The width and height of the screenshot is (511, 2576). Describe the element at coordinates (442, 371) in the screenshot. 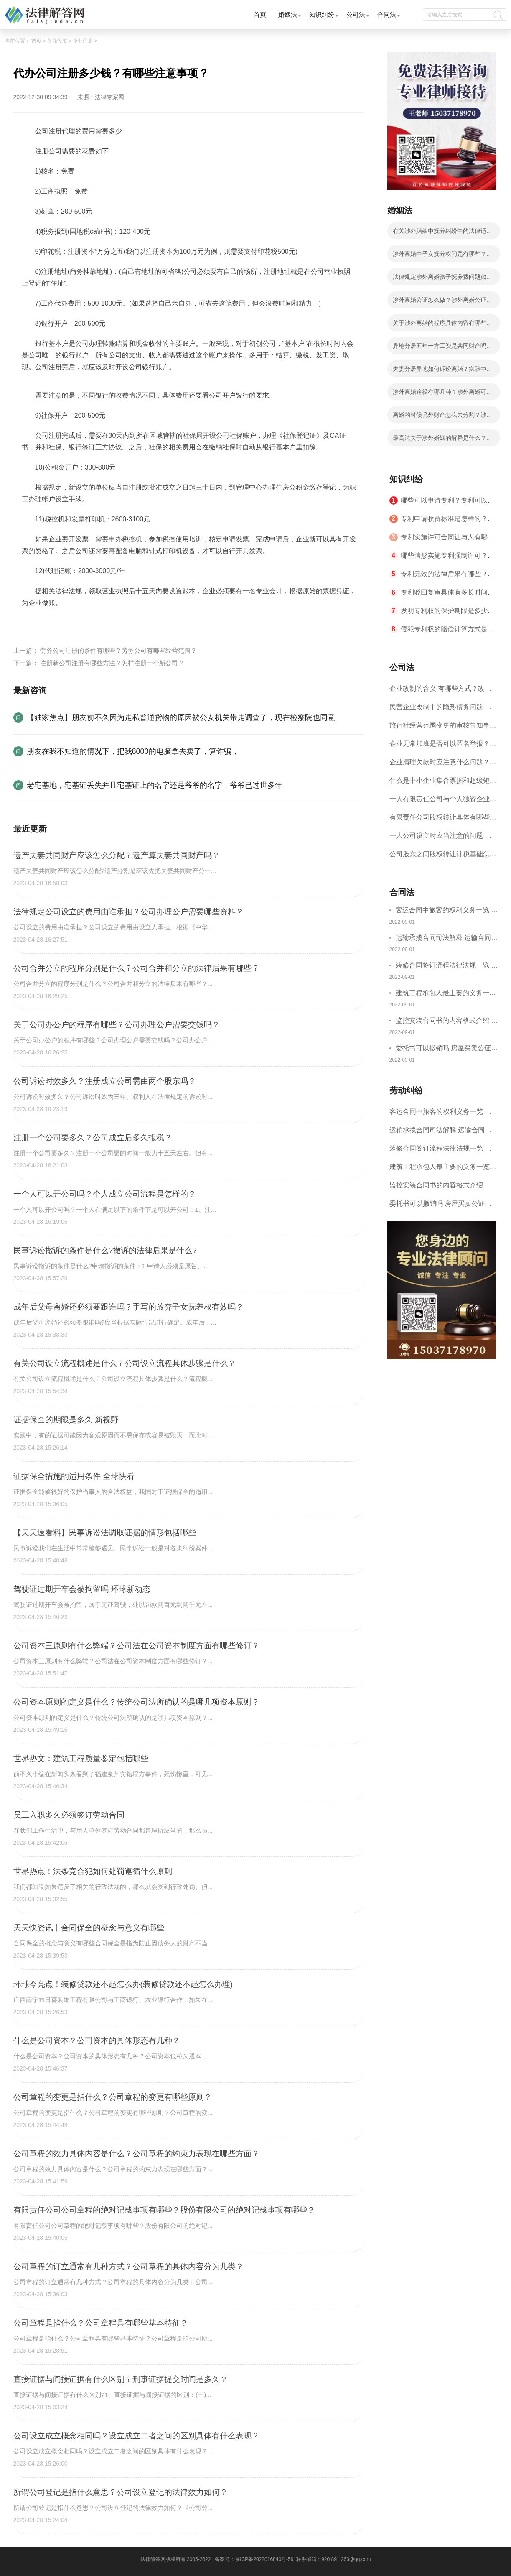

I see `夫妻分居异地如何诉讼离婚？实践中法院是怎么认定分居？` at that location.